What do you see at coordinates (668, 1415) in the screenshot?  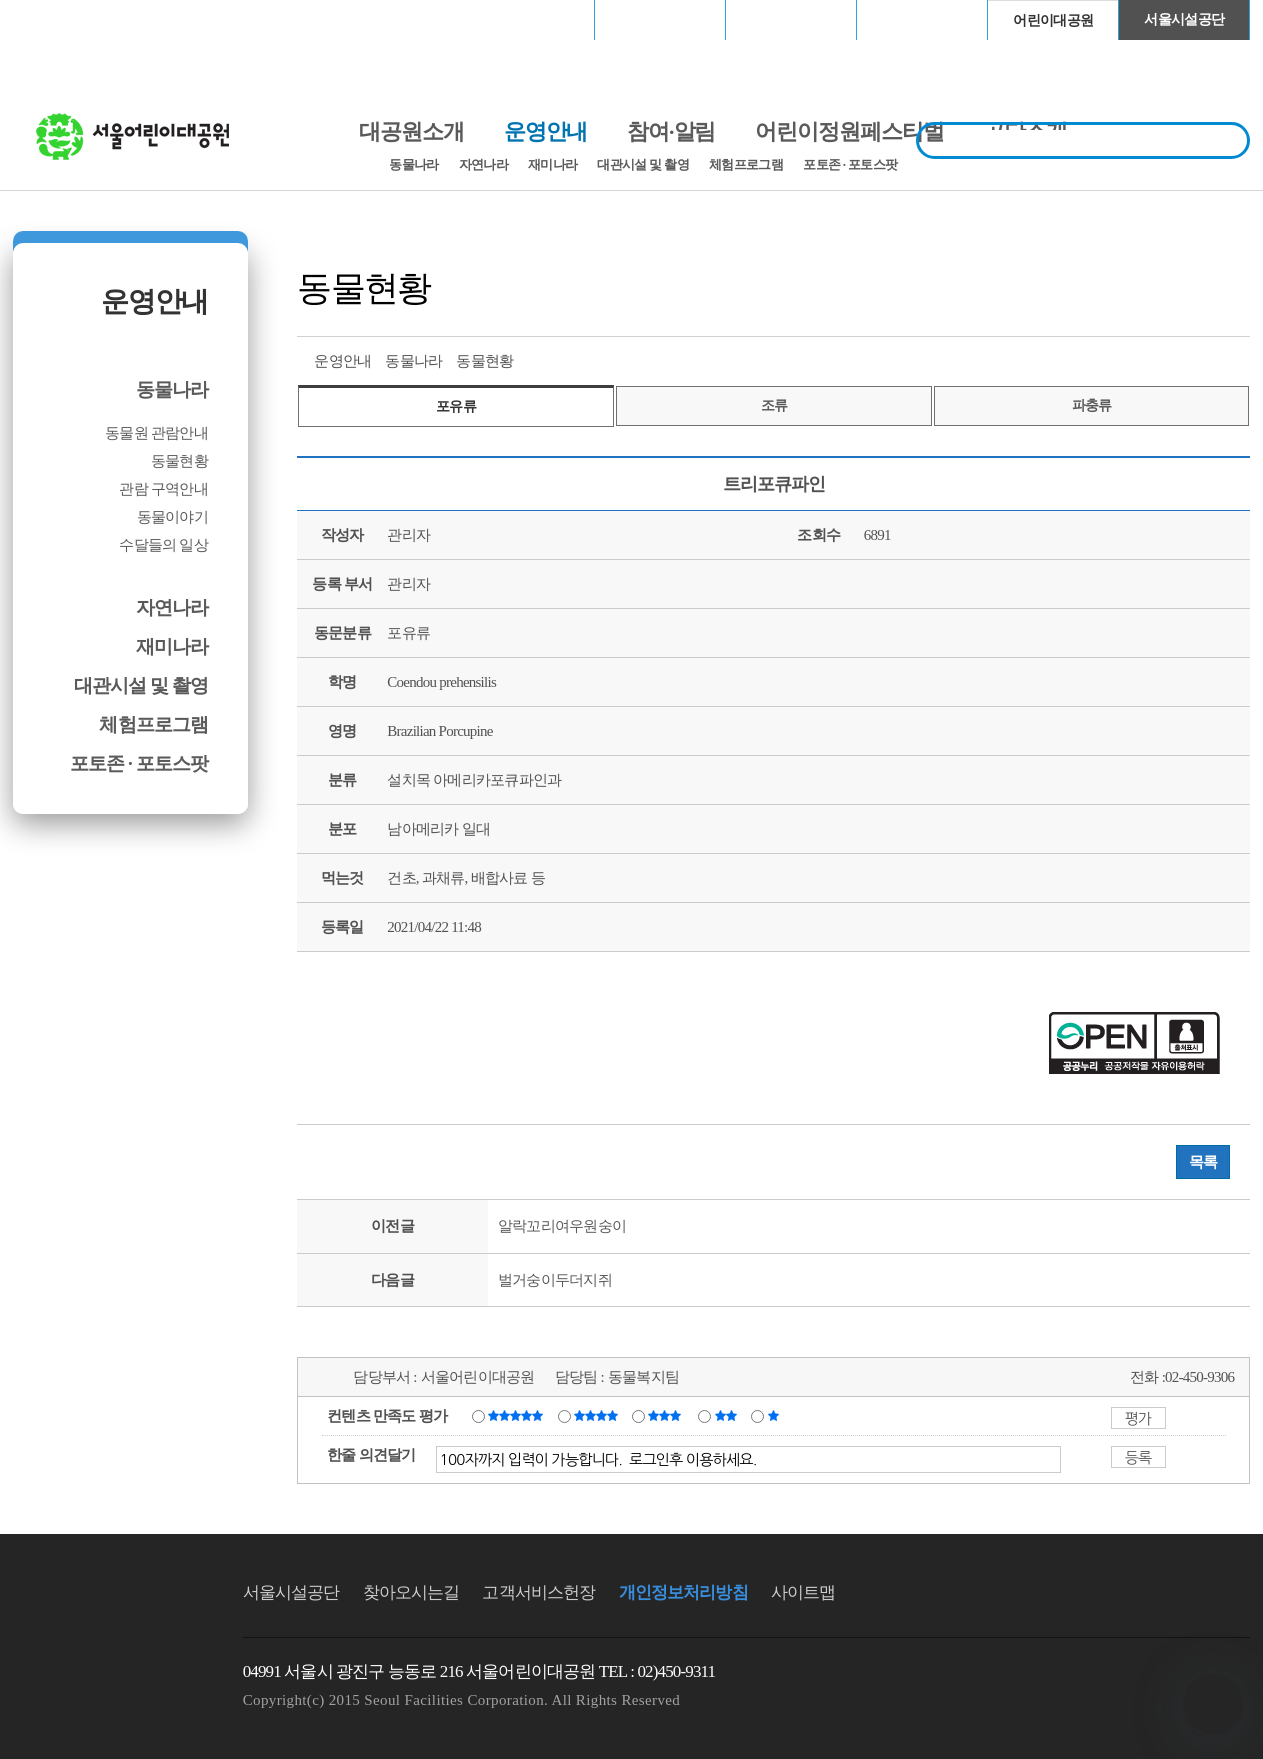 I see `보통` at bounding box center [668, 1415].